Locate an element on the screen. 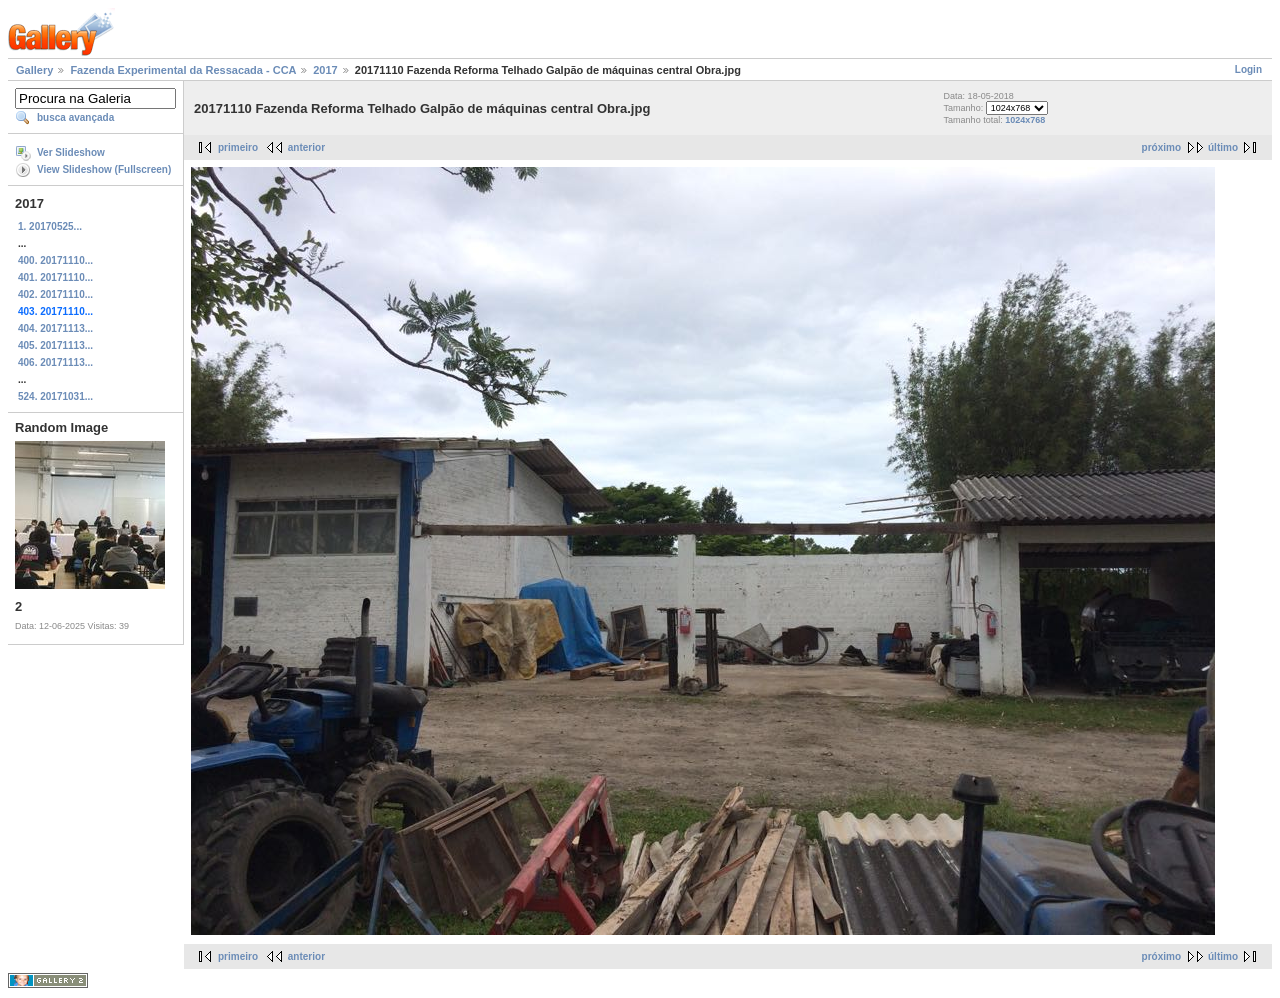  último is located at coordinates (1223, 147).